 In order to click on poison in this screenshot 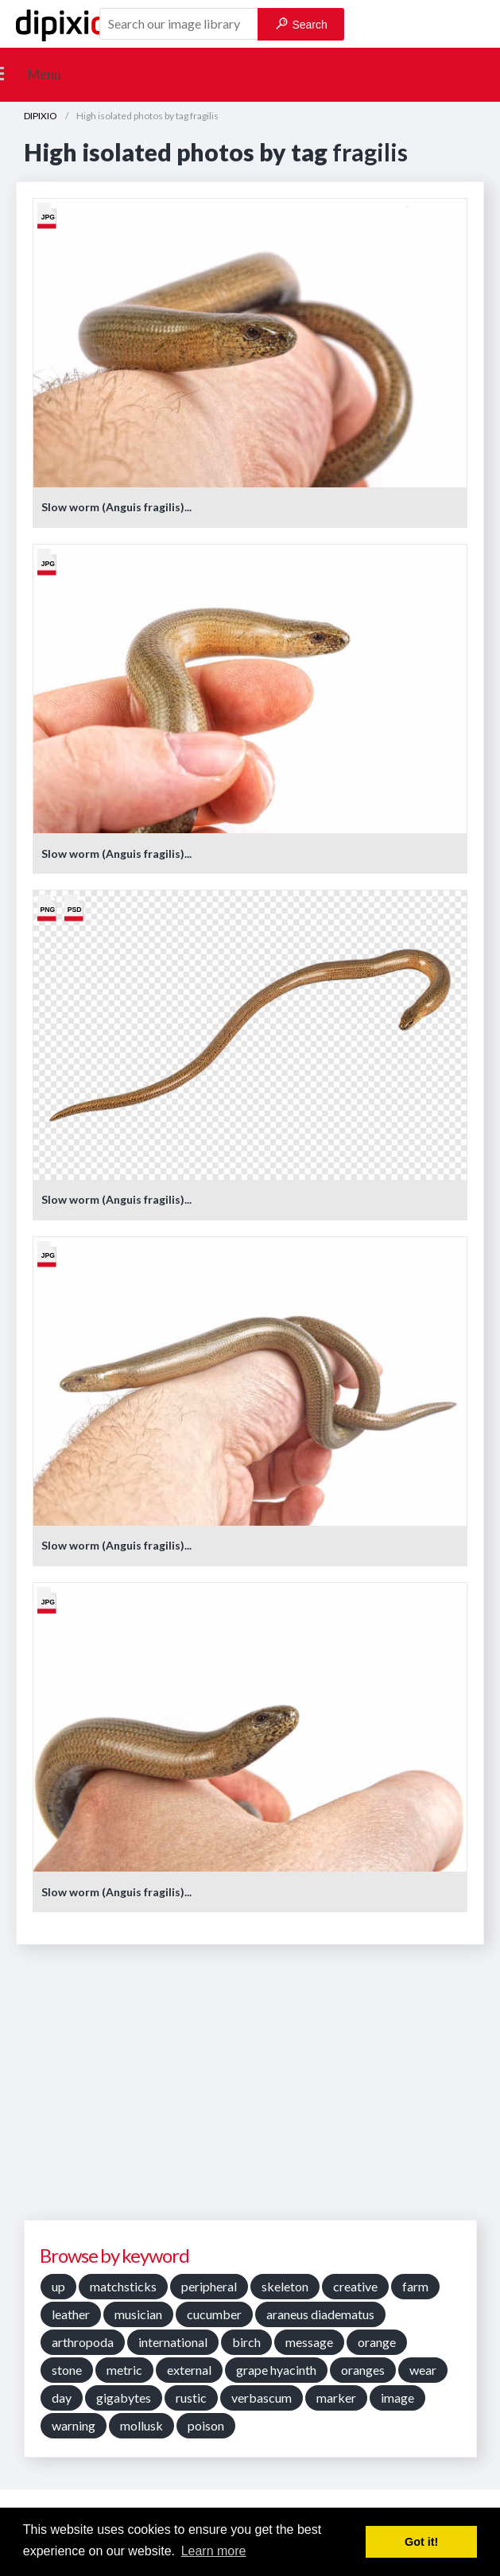, I will do `click(206, 2425)`.